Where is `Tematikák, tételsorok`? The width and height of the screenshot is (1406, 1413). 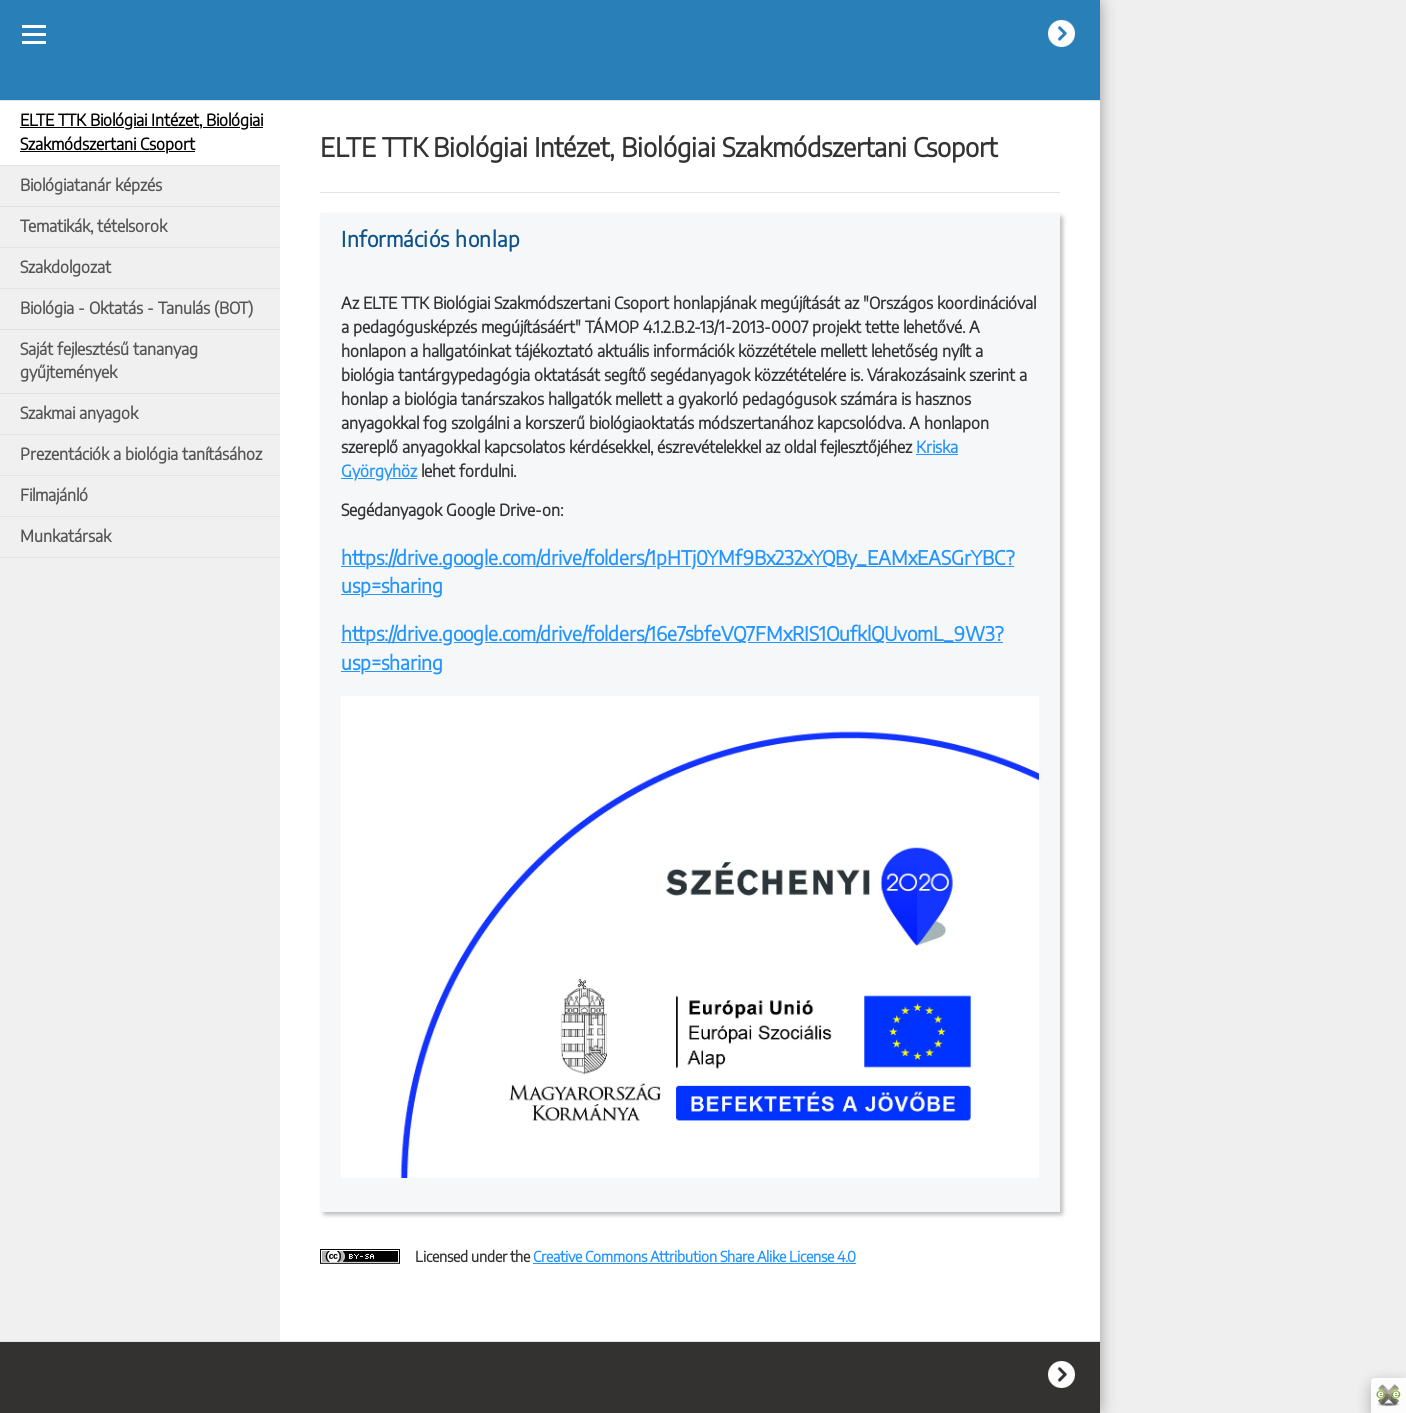
Tematikák, tételsorok is located at coordinates (93, 226).